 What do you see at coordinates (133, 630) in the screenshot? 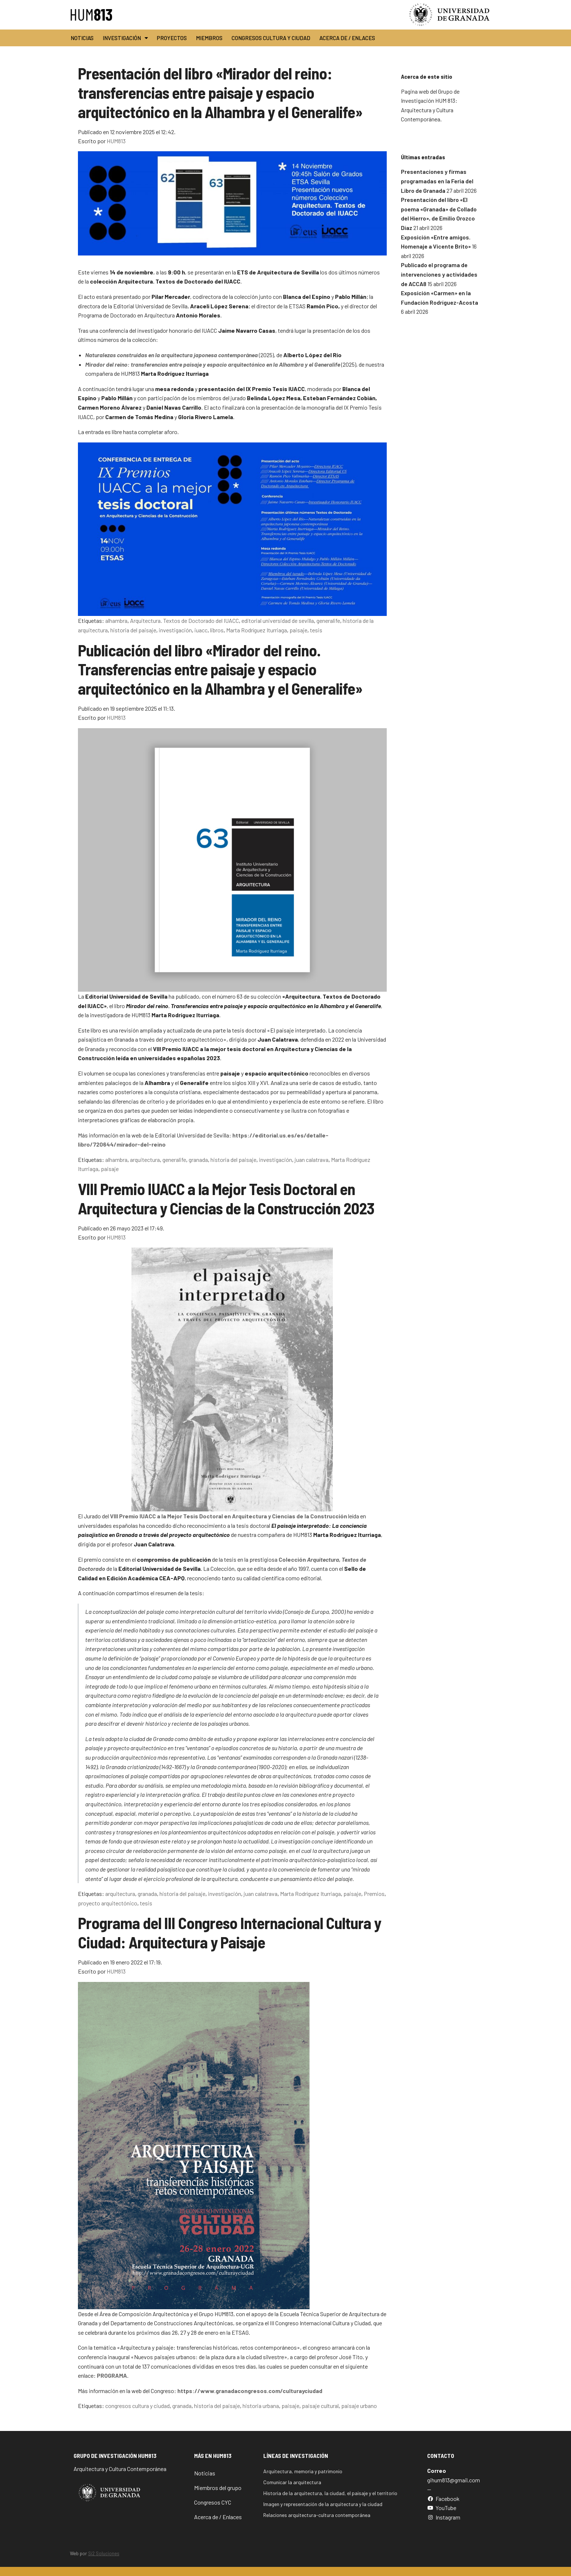
I see `historia del paisaje` at bounding box center [133, 630].